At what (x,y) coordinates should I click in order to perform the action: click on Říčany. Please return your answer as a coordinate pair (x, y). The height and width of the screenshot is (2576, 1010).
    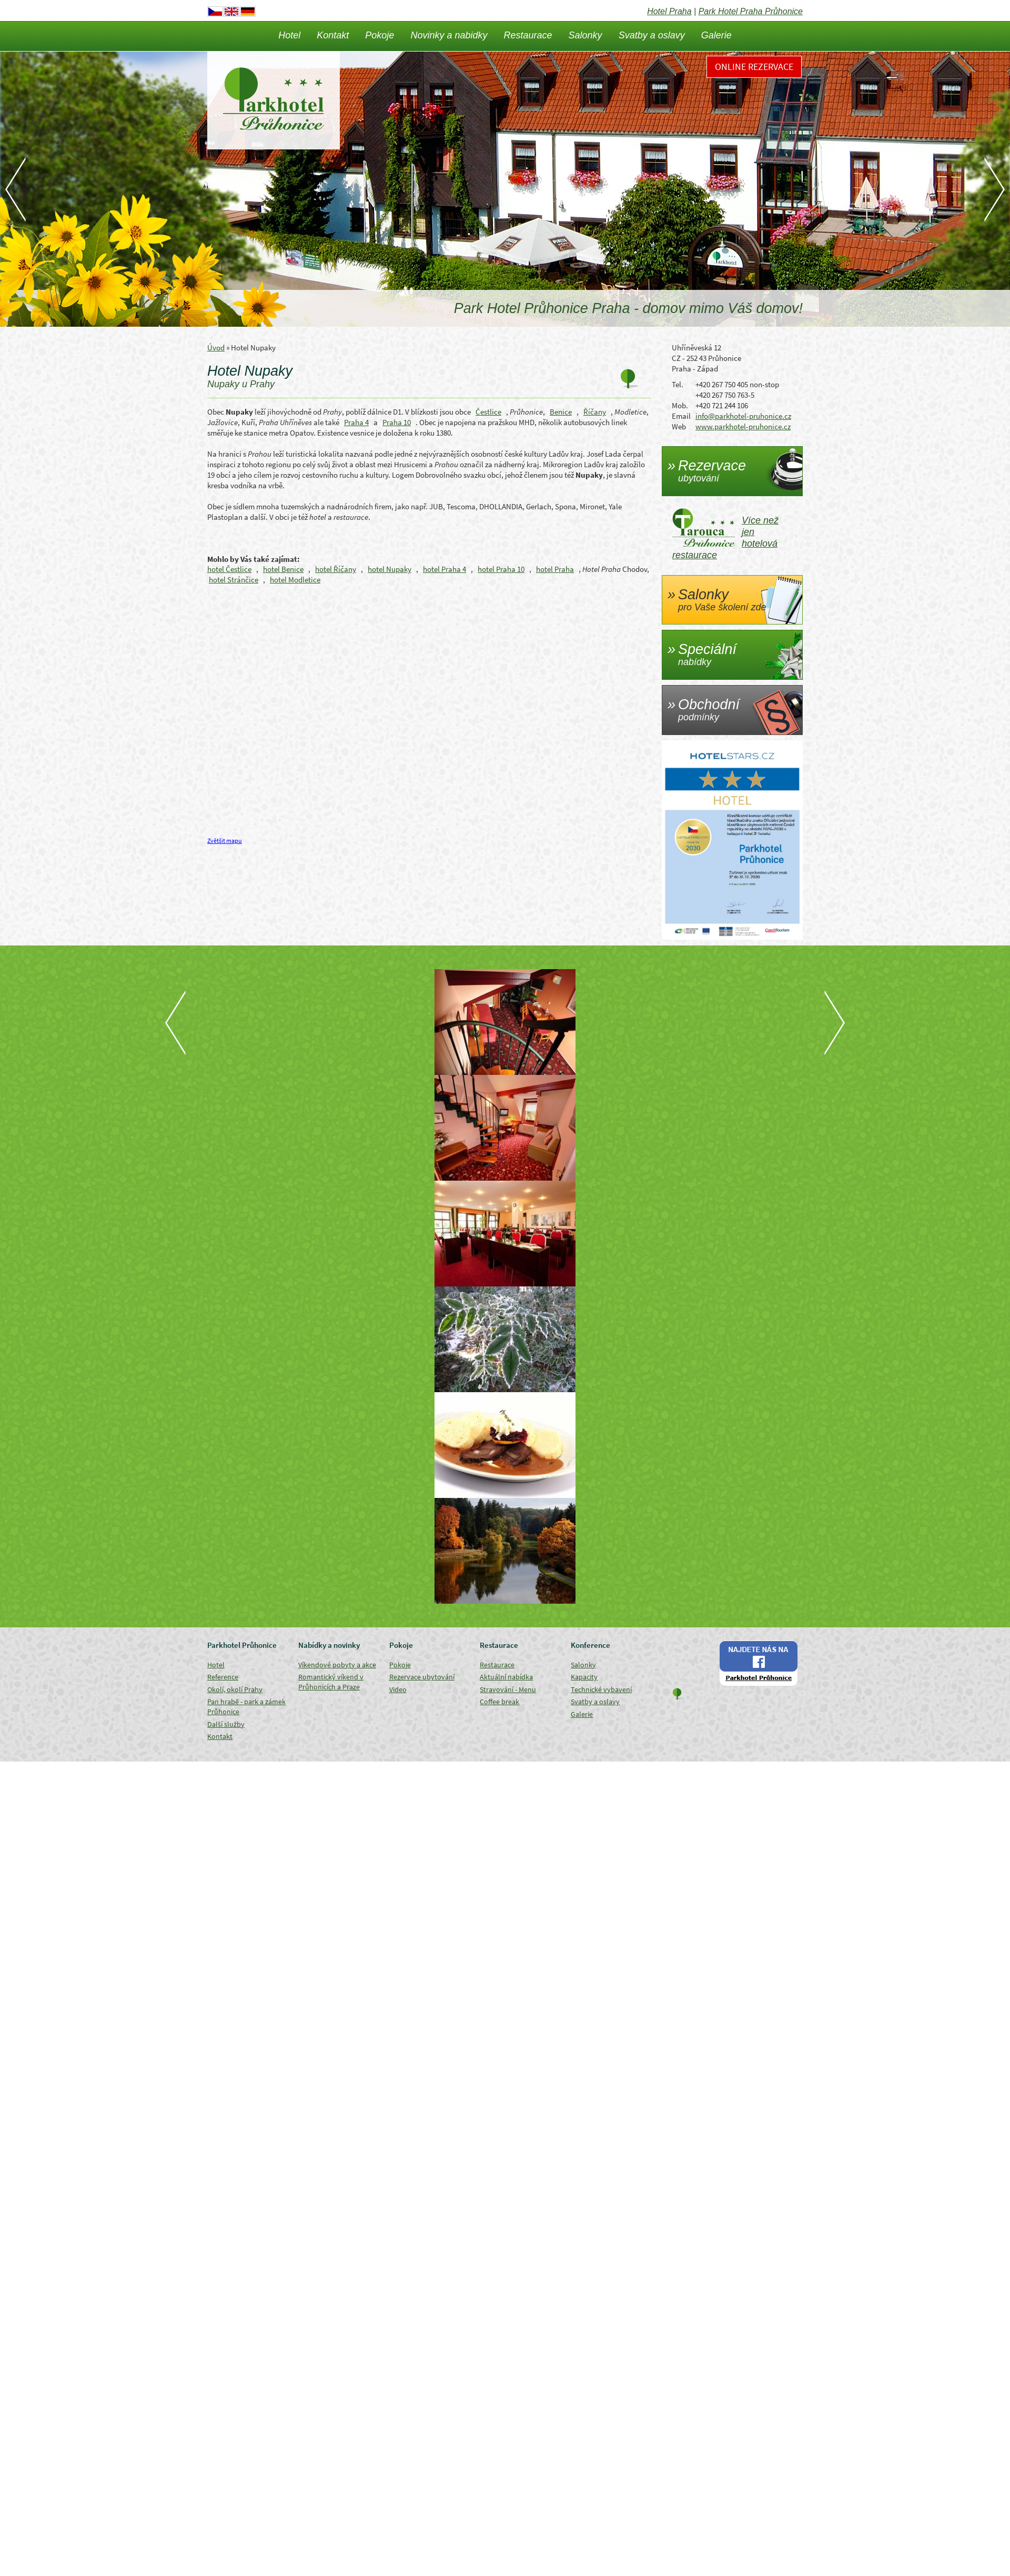
    Looking at the image, I should click on (594, 412).